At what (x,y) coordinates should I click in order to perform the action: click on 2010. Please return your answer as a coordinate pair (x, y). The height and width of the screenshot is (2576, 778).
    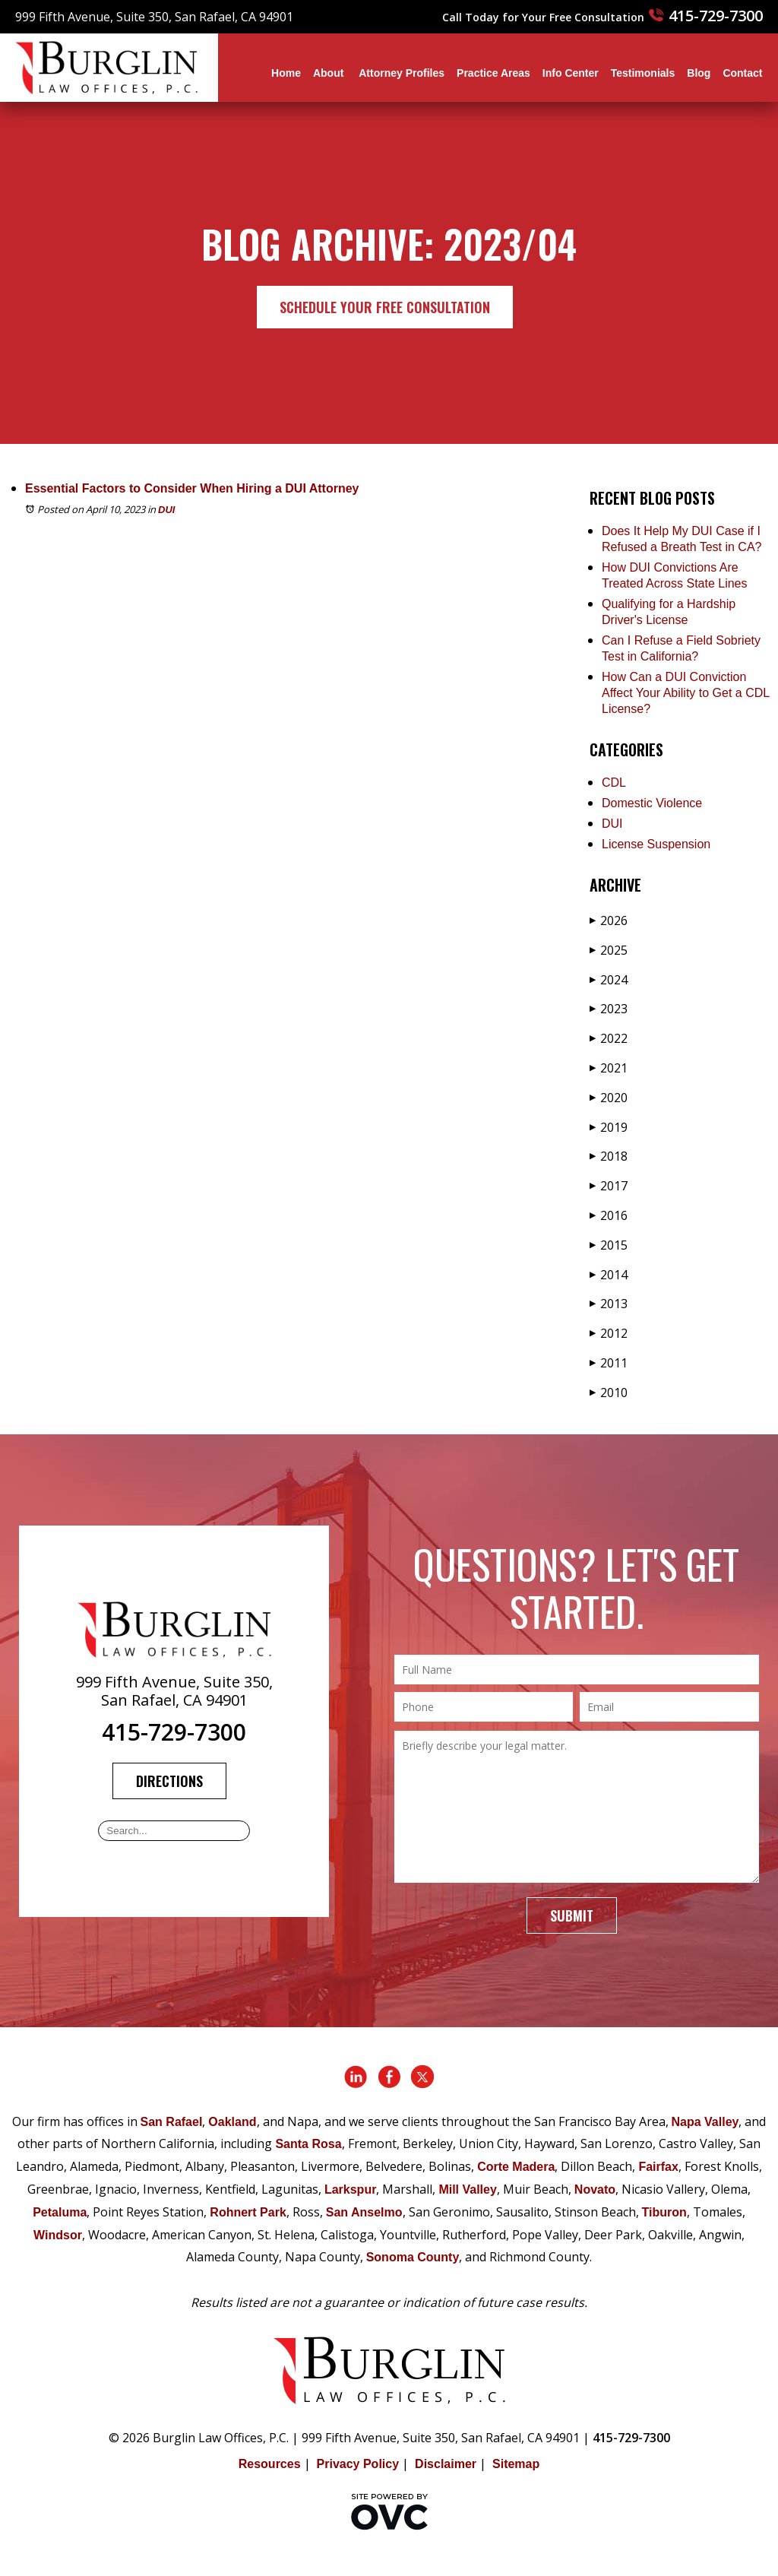
    Looking at the image, I should click on (609, 1392).